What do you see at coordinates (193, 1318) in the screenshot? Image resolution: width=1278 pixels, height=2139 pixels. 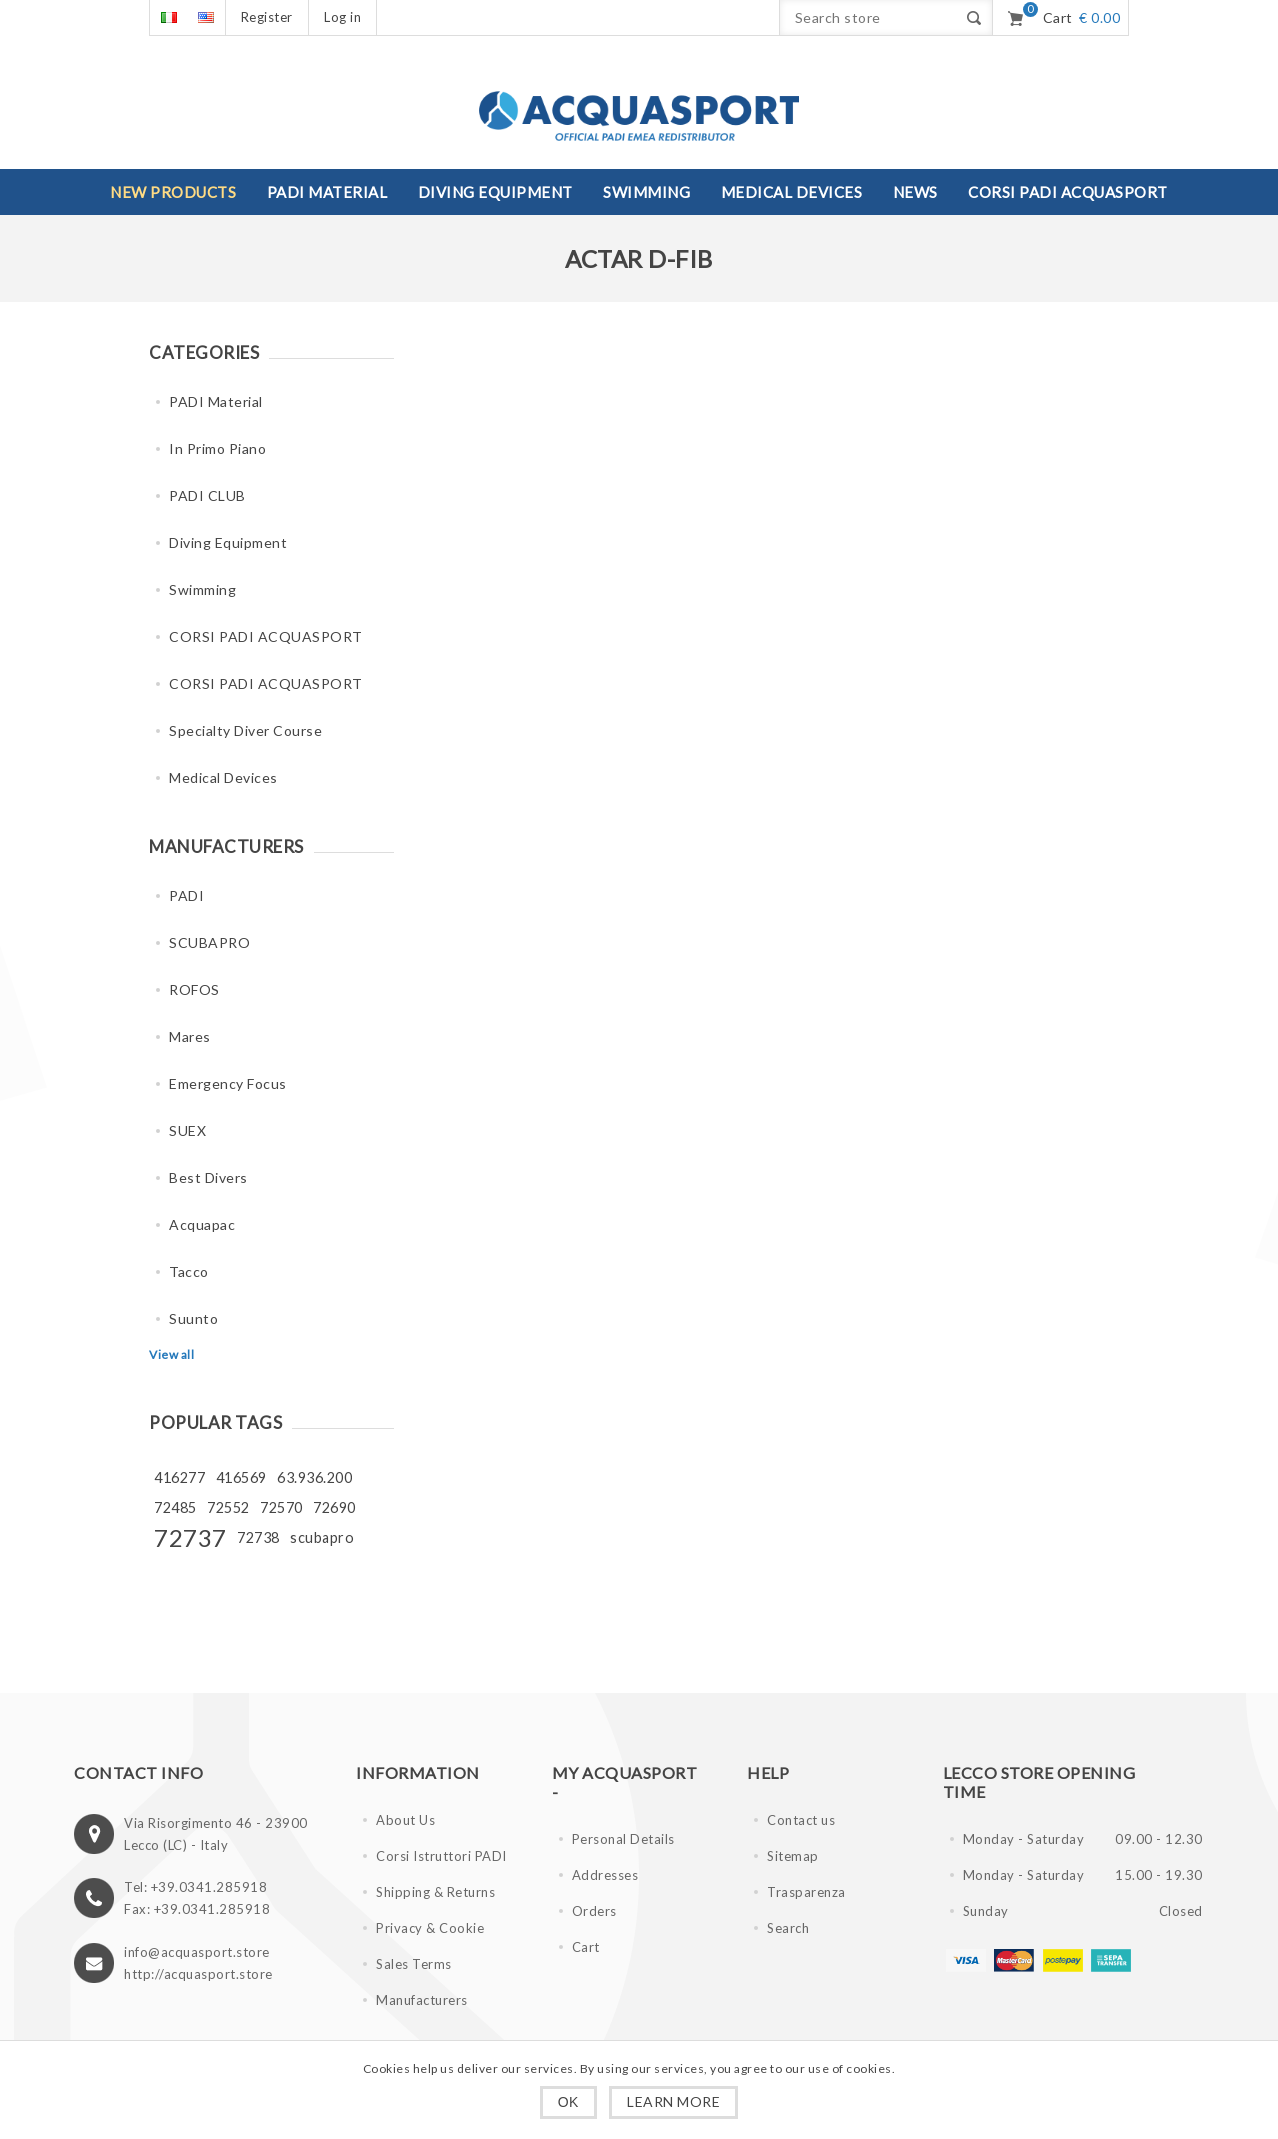 I see `Suunto` at bounding box center [193, 1318].